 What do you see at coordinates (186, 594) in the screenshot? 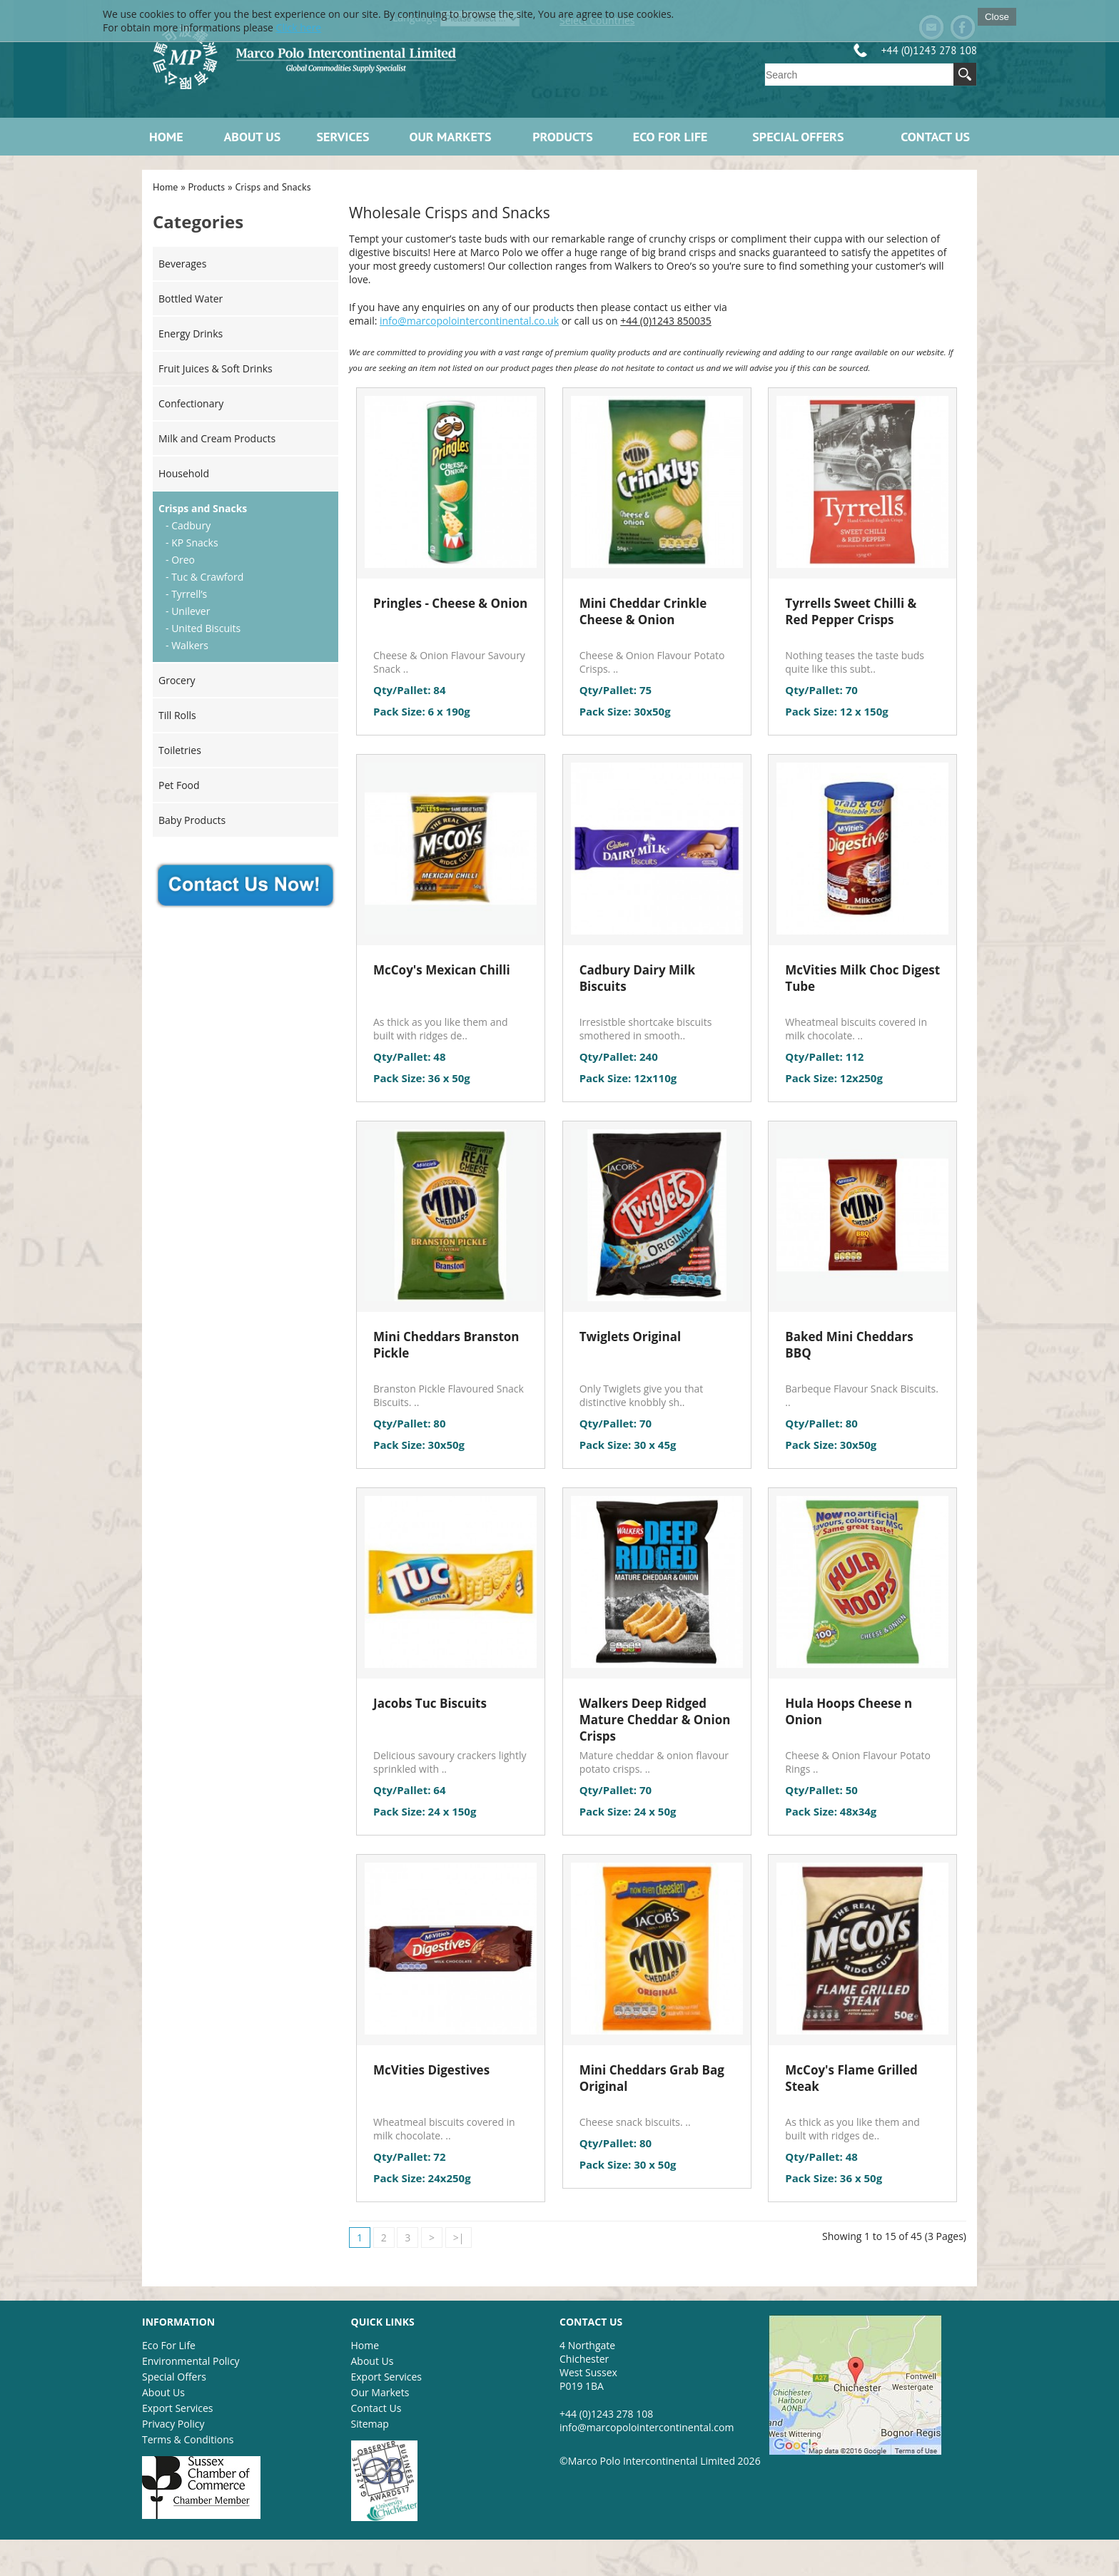
I see `- Tyrrell’s` at bounding box center [186, 594].